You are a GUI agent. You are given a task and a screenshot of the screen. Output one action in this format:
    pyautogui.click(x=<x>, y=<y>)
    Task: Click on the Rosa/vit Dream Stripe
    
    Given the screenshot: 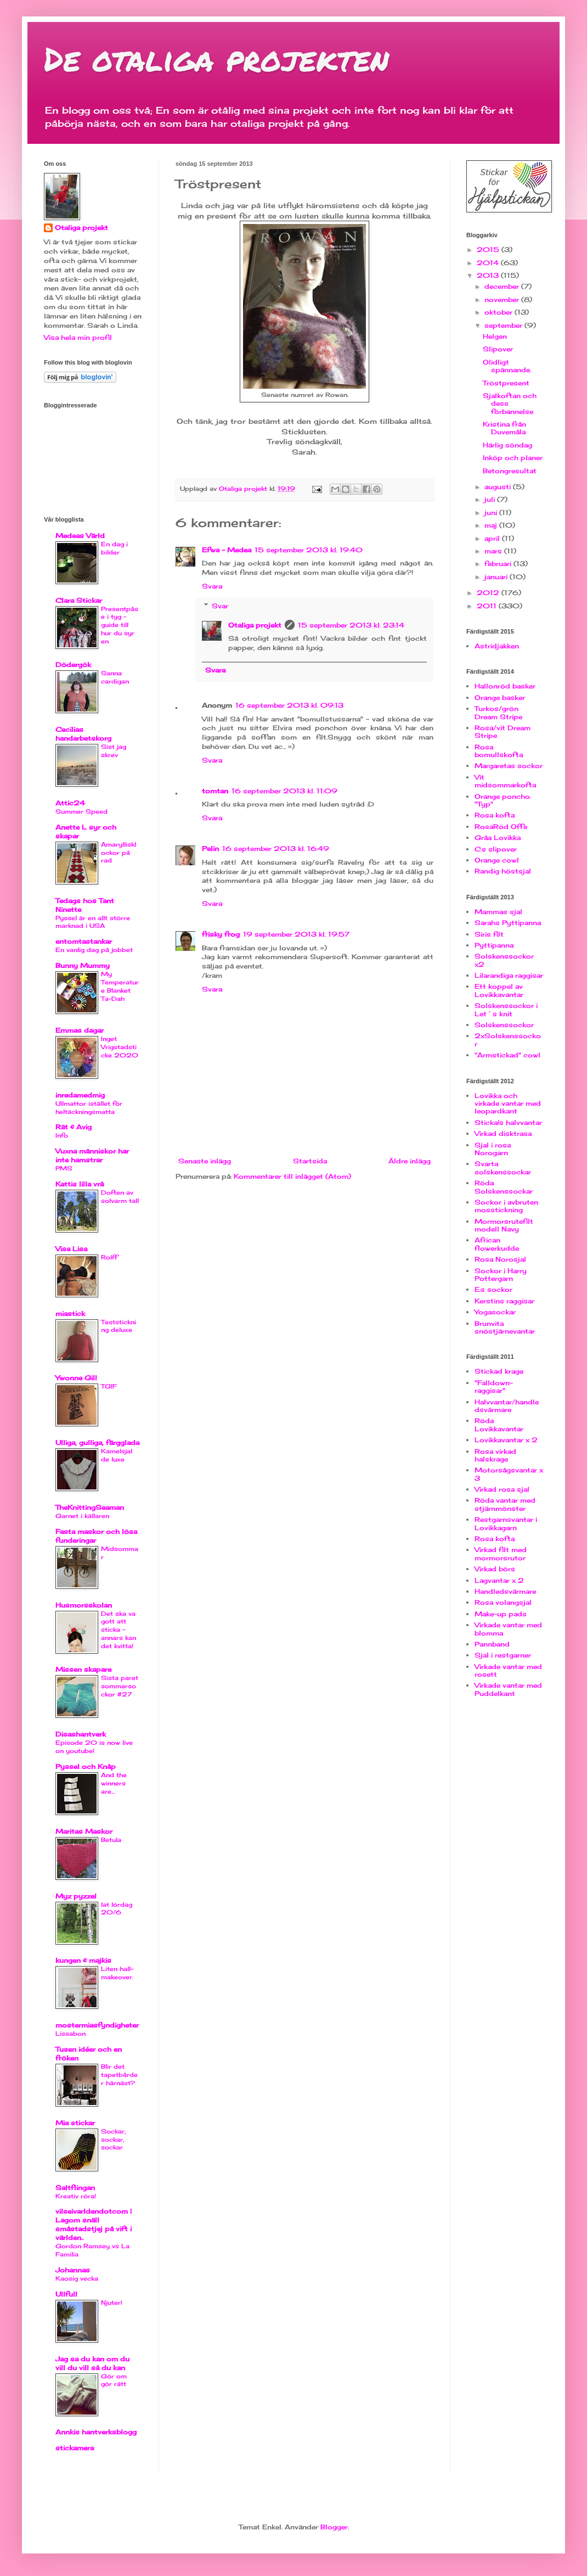 What is the action you would take?
    pyautogui.click(x=502, y=732)
    